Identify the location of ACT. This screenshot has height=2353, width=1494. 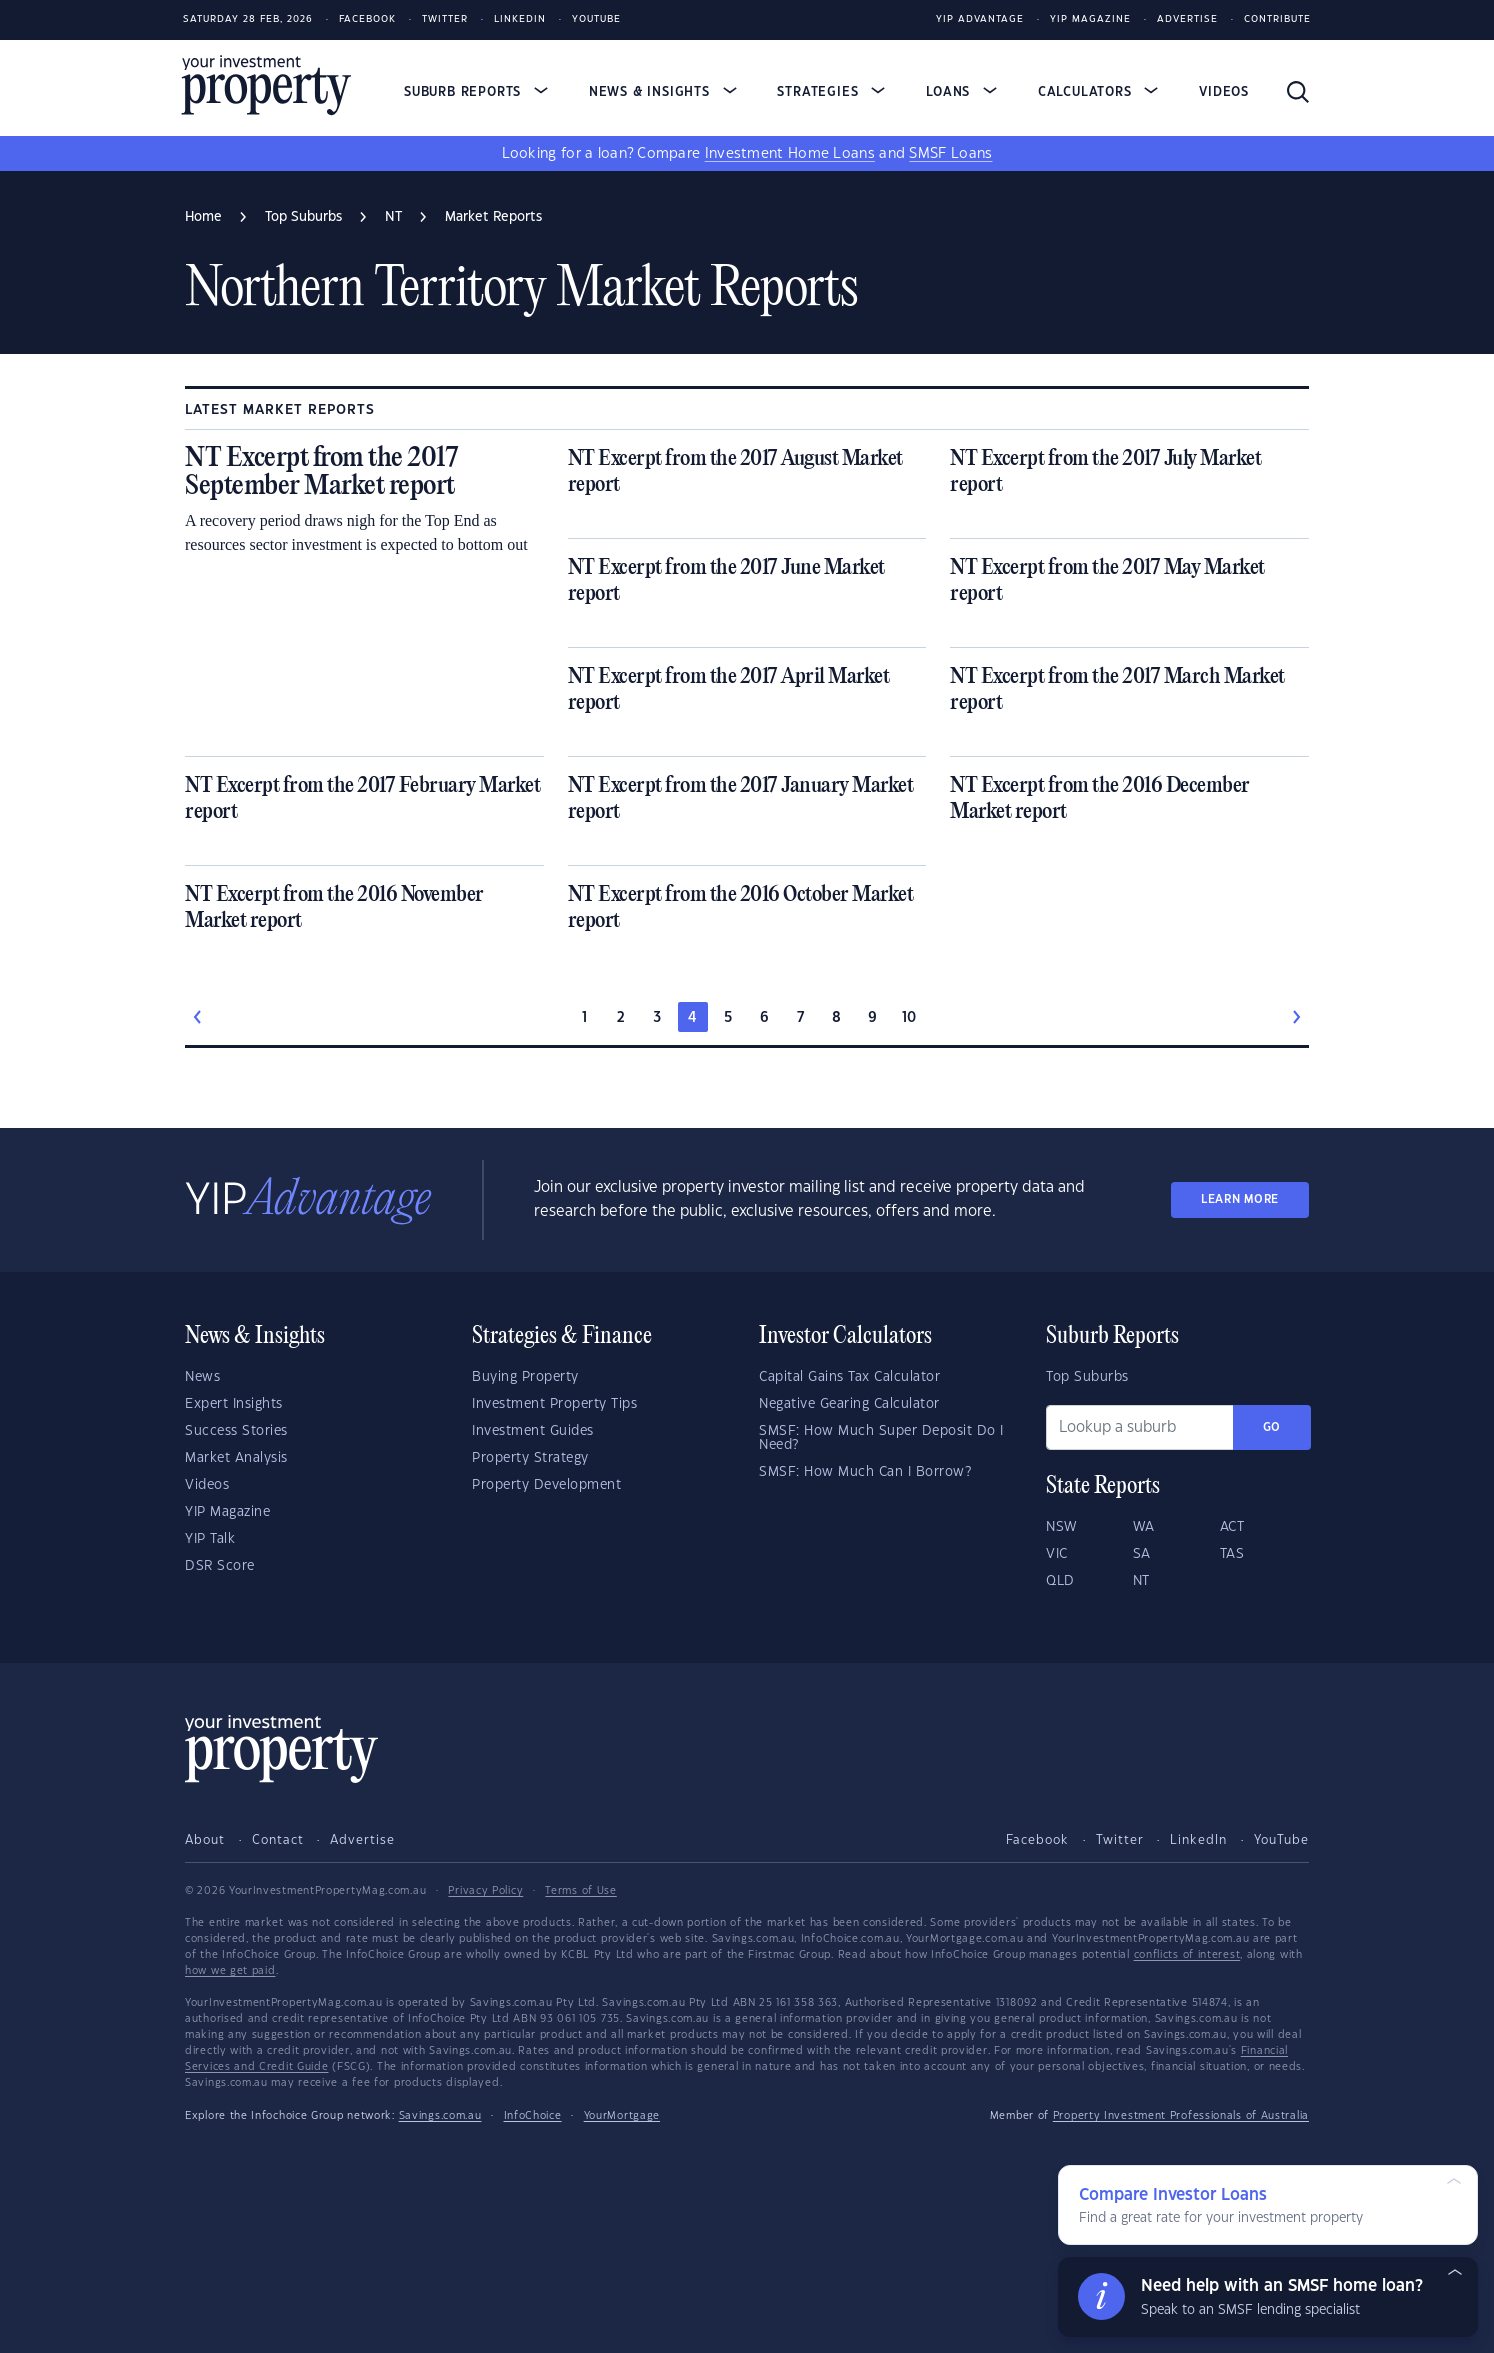
(1232, 1527).